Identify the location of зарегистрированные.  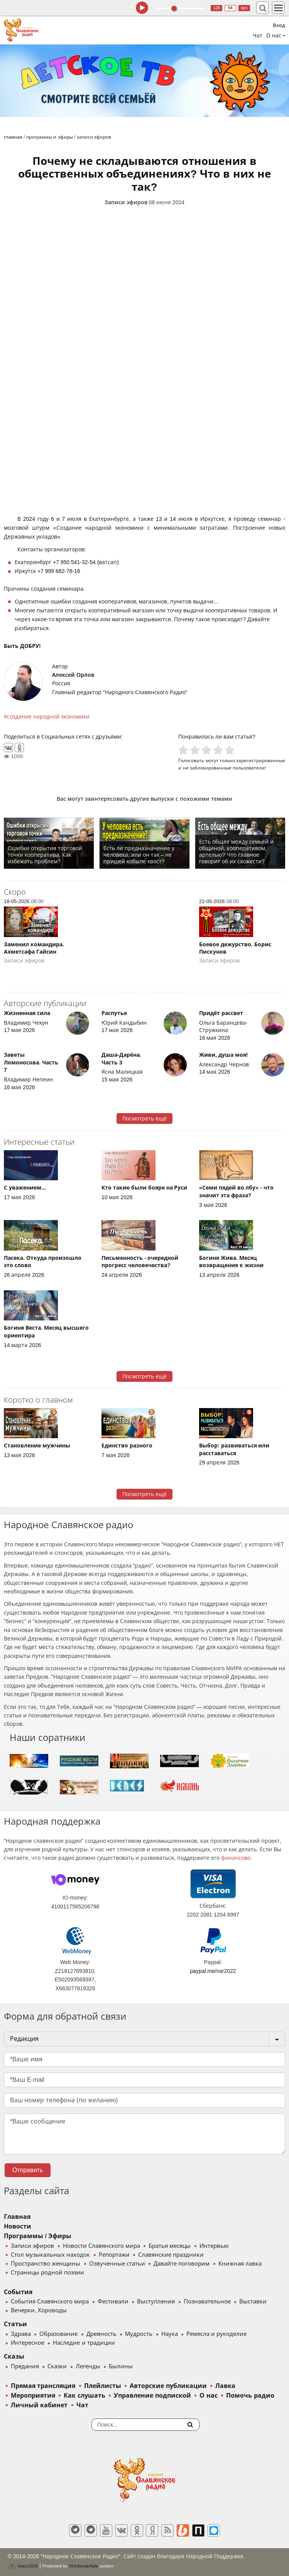
(260, 760).